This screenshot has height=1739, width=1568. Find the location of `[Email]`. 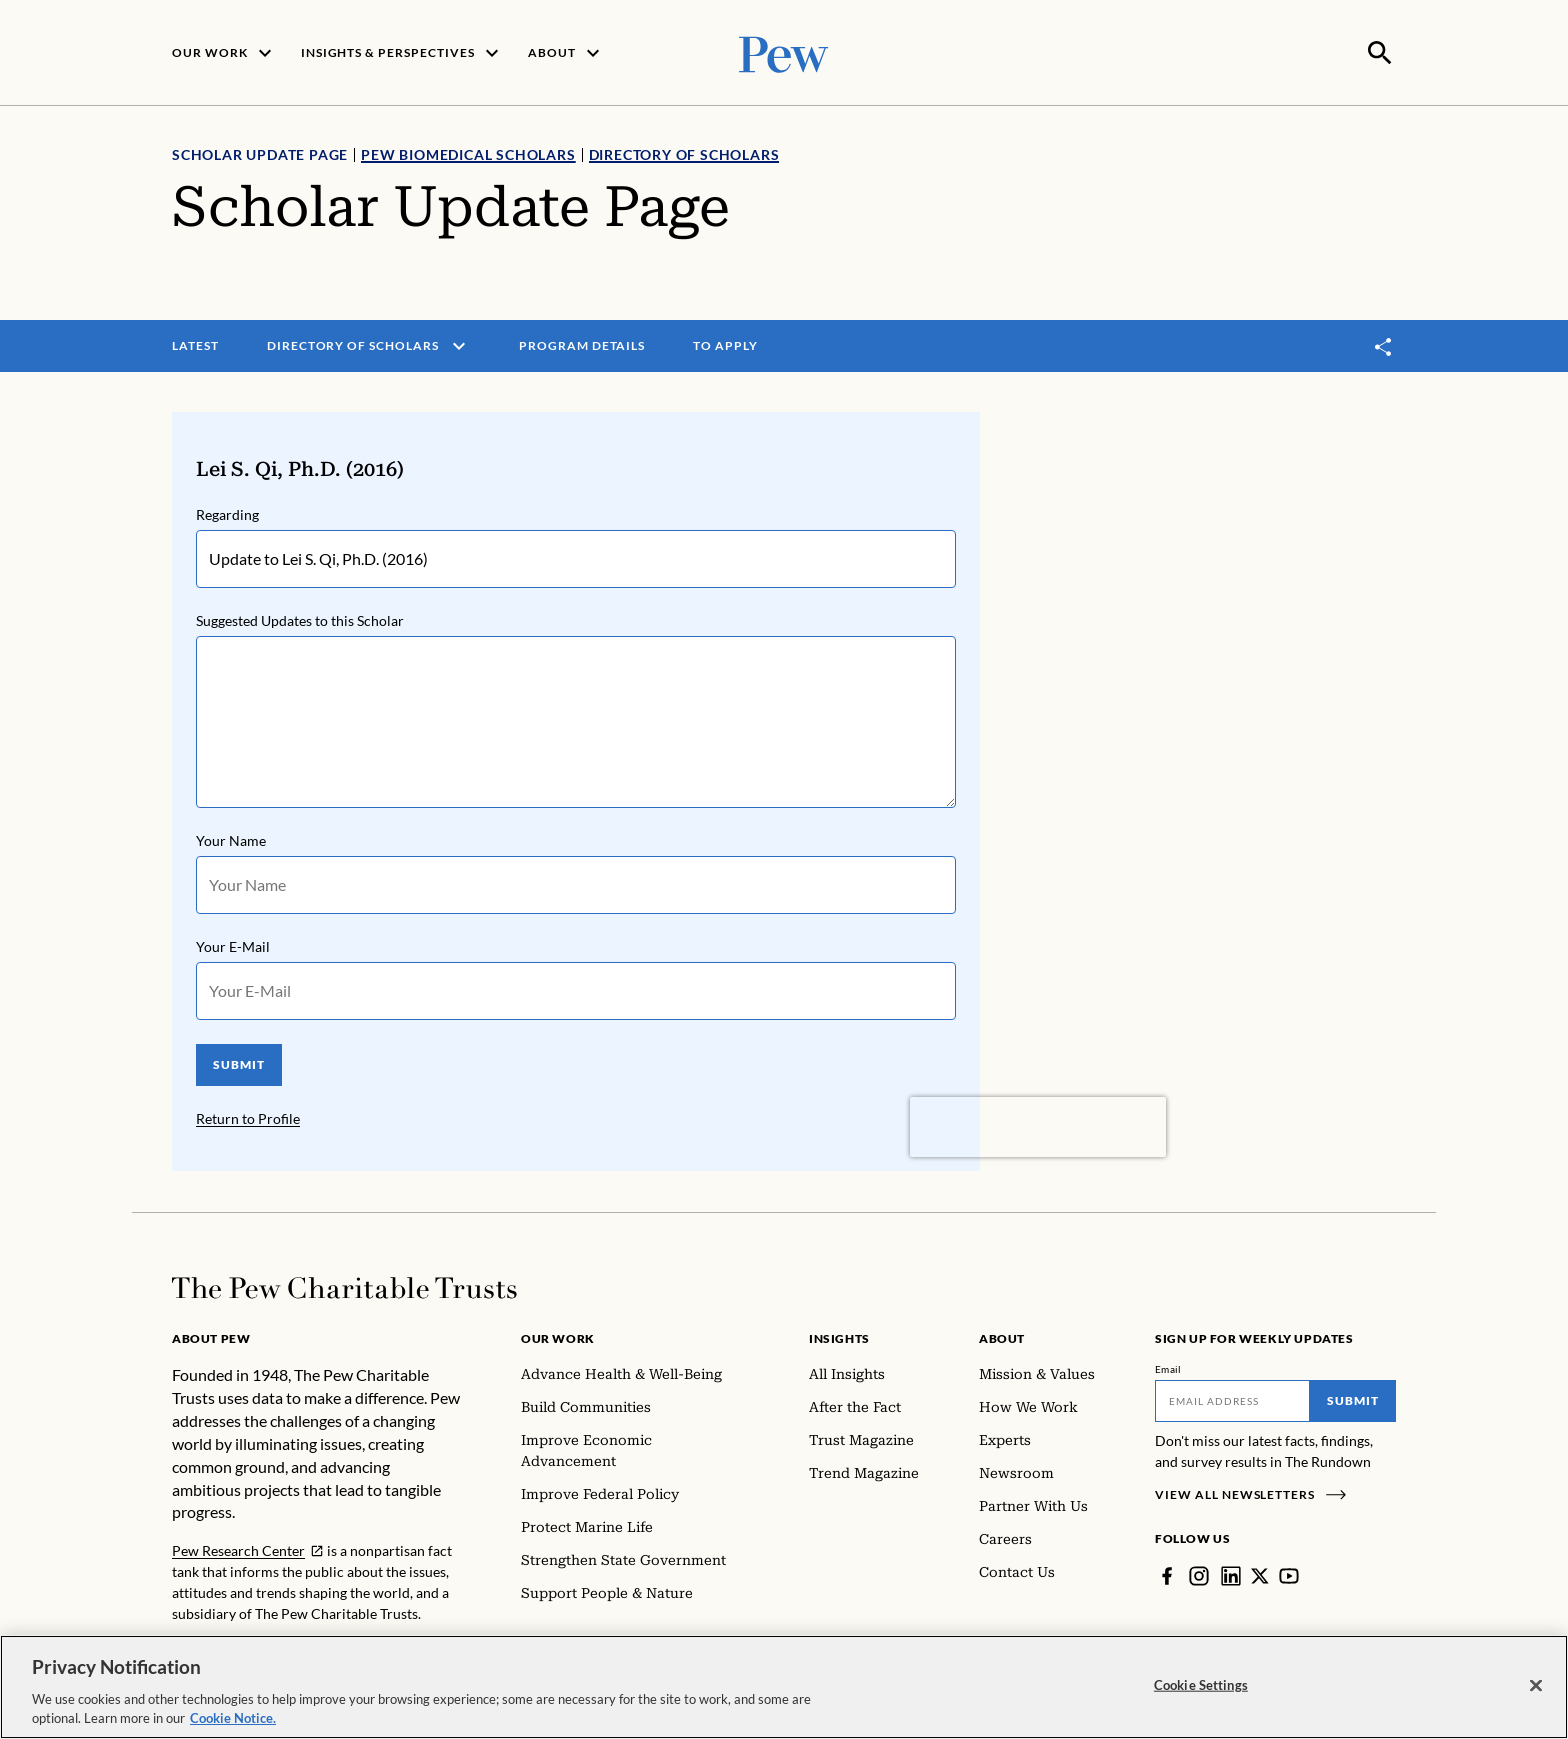

[Email] is located at coordinates (1232, 1399).